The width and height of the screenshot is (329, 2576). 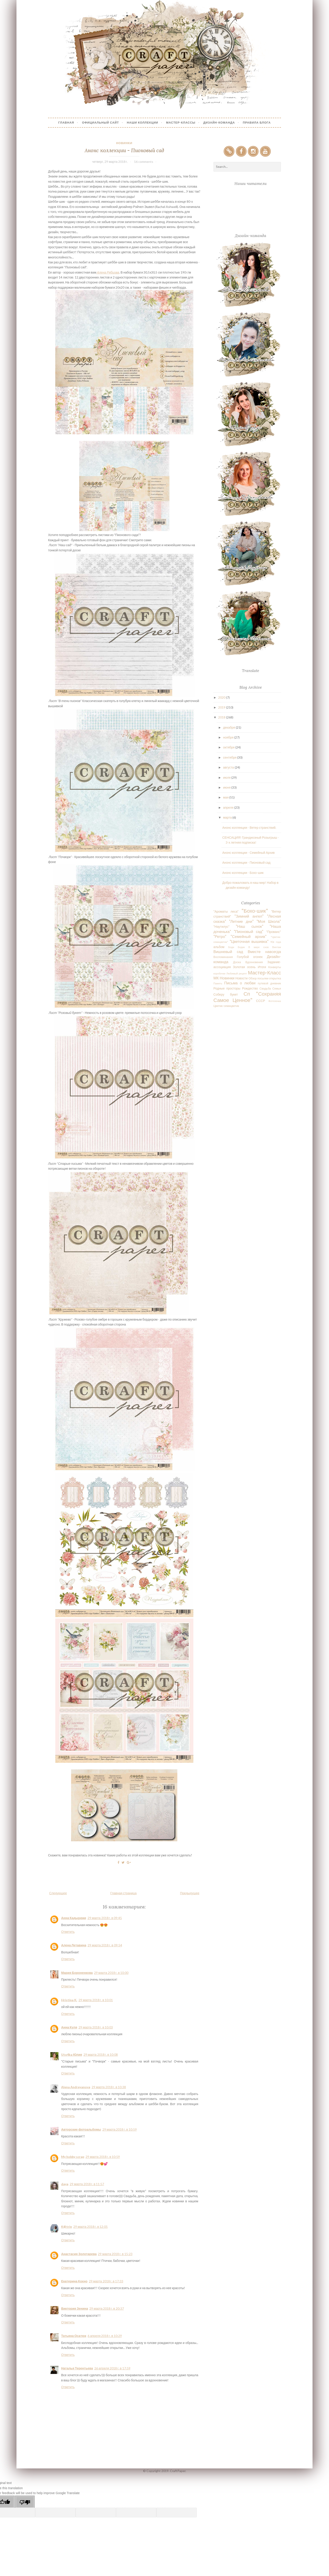 I want to click on Родные просторы, so click(x=226, y=988).